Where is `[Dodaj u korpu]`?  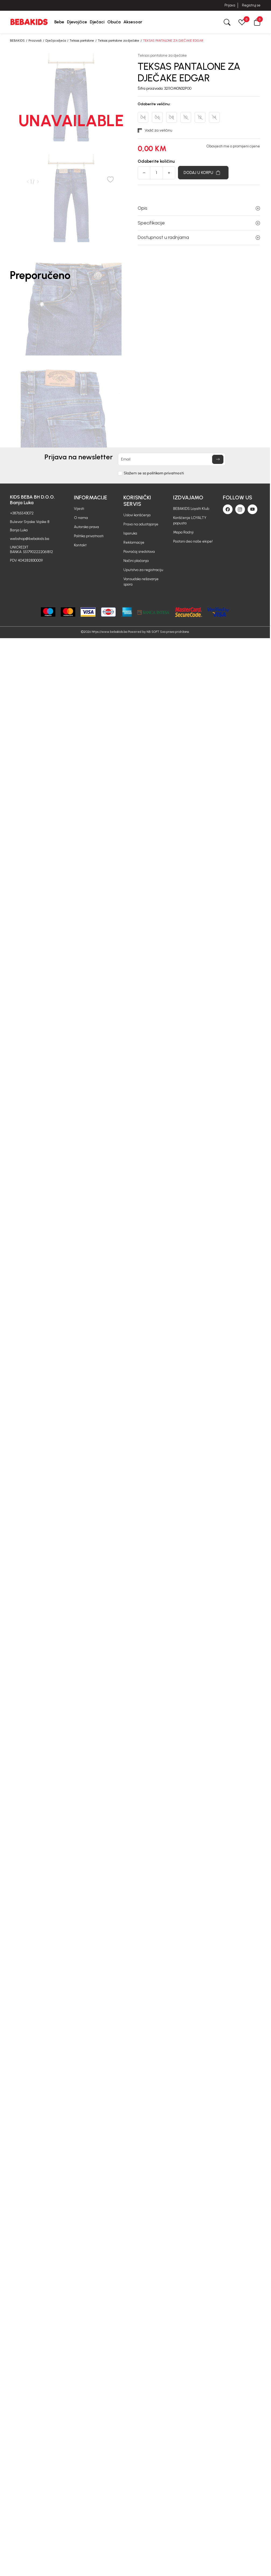
[Dodaj u korpu] is located at coordinates (203, 172).